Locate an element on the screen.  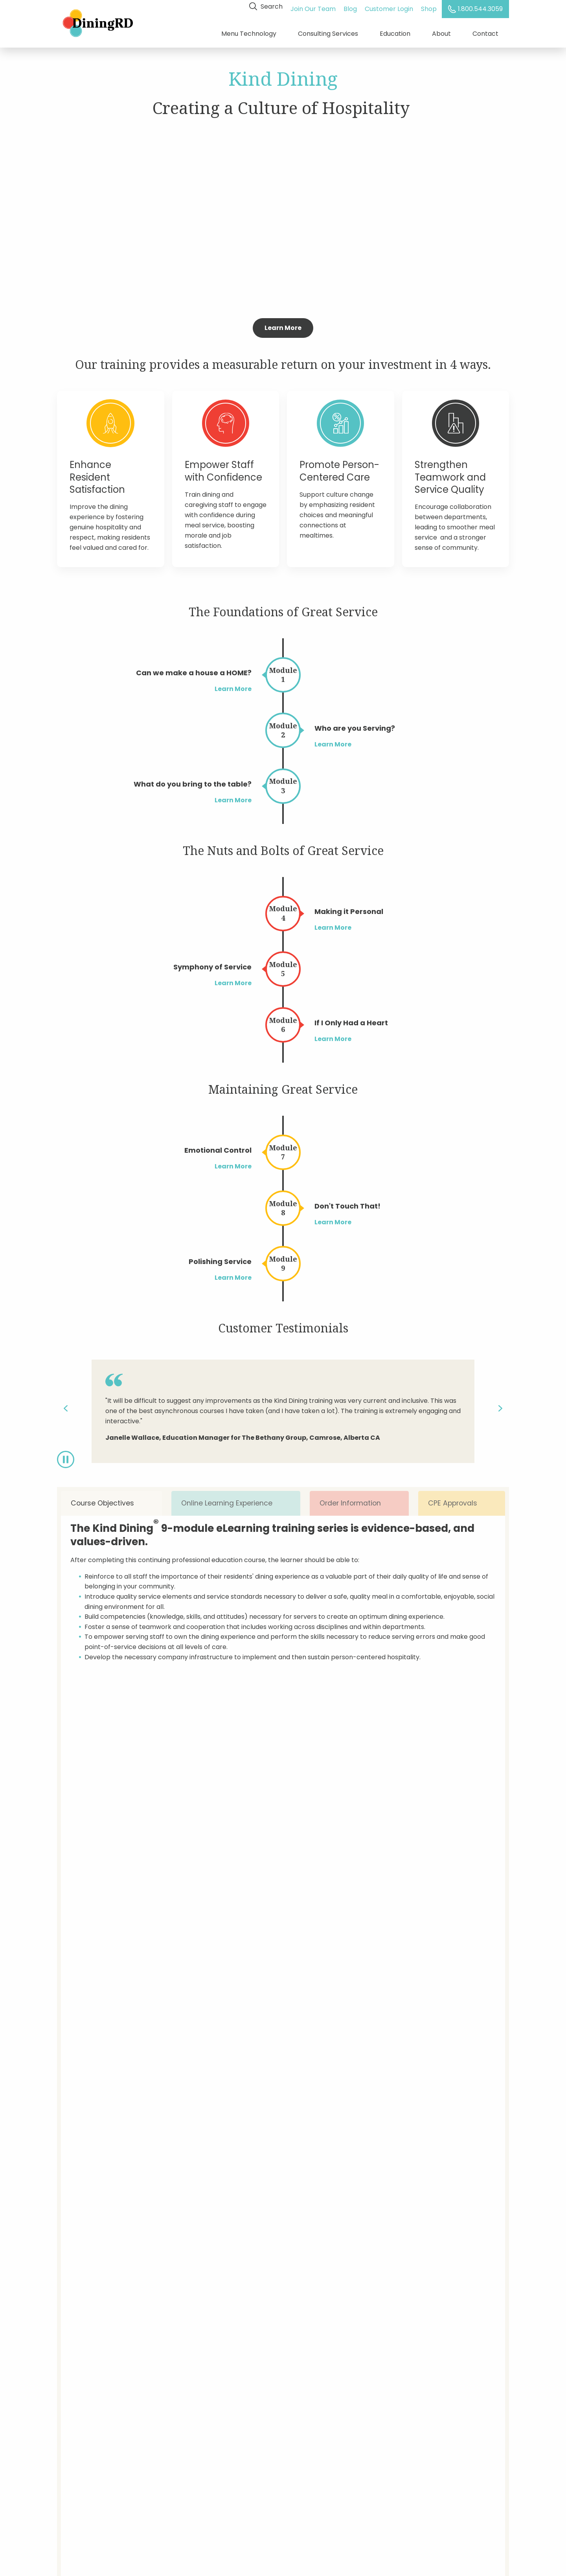
Search is located at coordinates (268, 6).